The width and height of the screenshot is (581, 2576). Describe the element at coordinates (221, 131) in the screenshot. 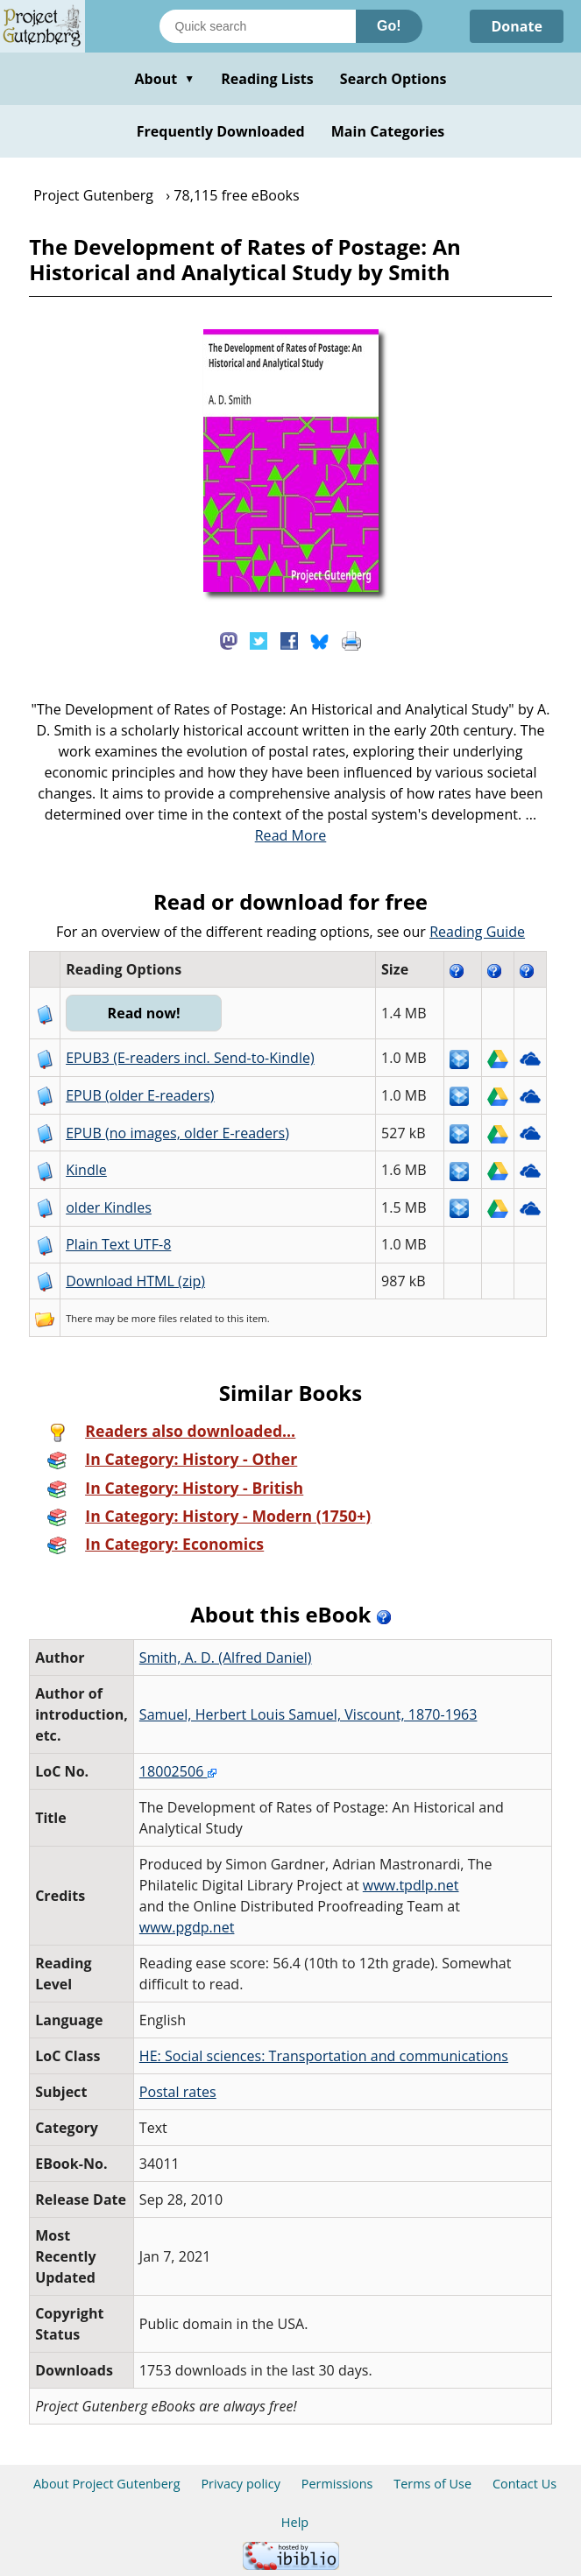

I see `Frequently Downloaded` at that location.